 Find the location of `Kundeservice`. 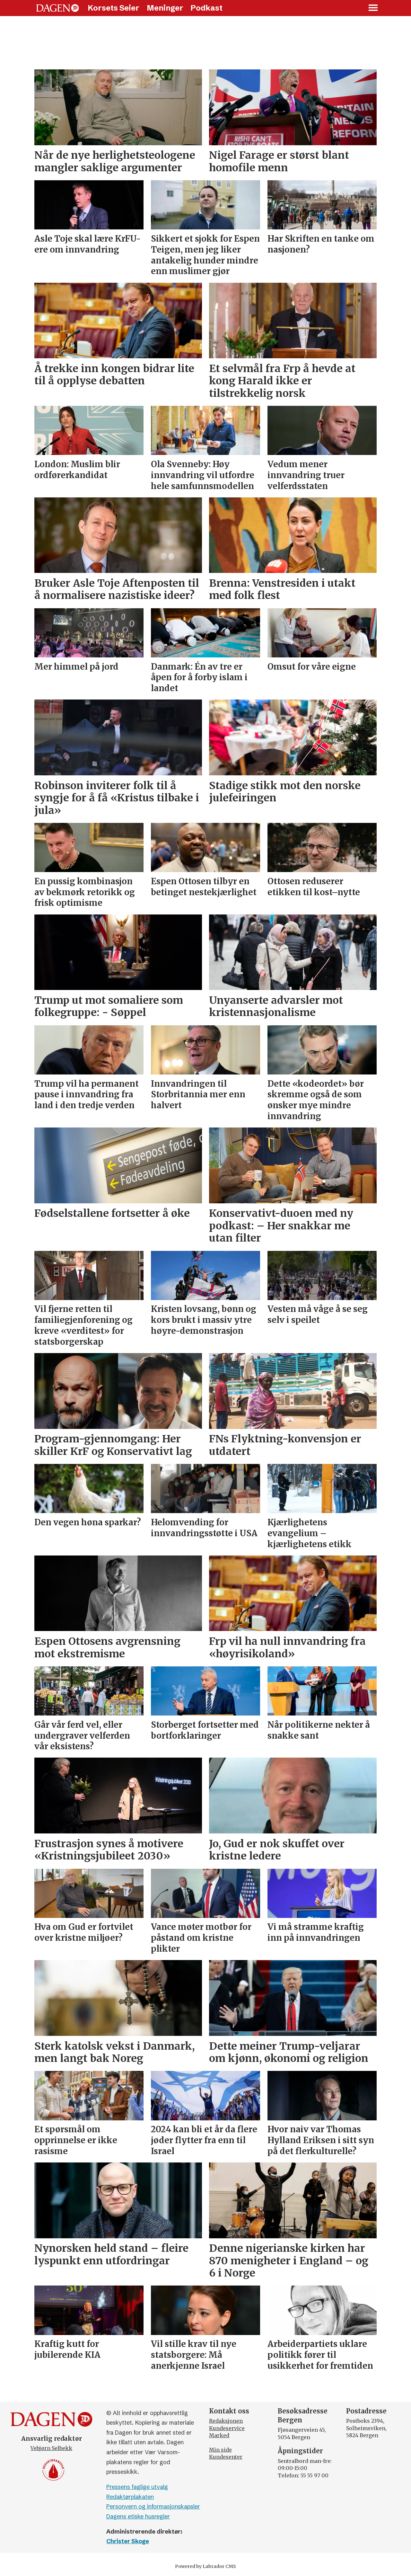

Kundeservice is located at coordinates (227, 2428).